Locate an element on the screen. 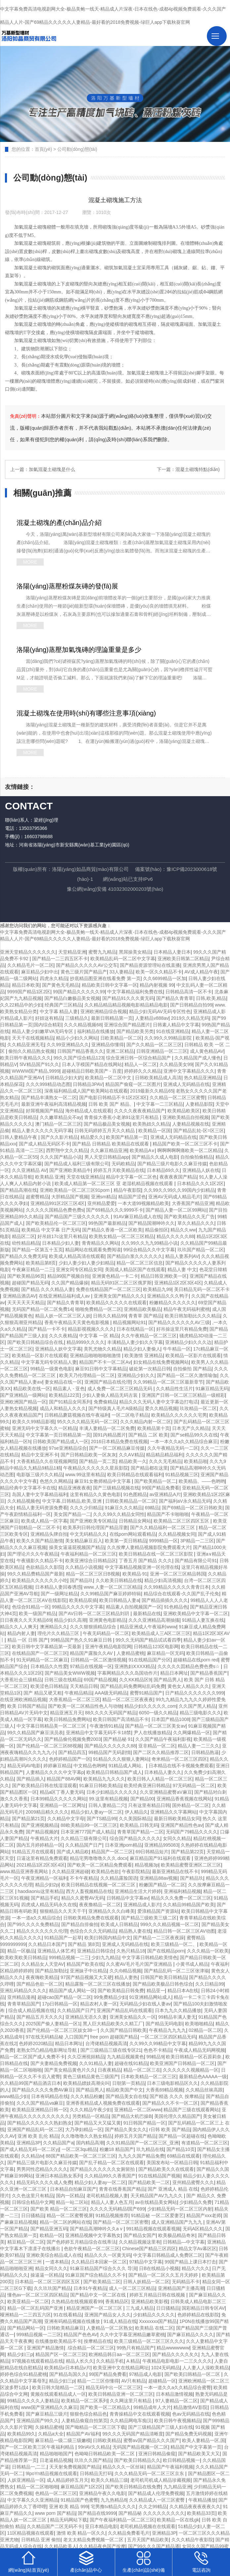 The width and height of the screenshot is (230, 2576). 亚洲国产精品女人久久 is located at coordinates (107, 2314).